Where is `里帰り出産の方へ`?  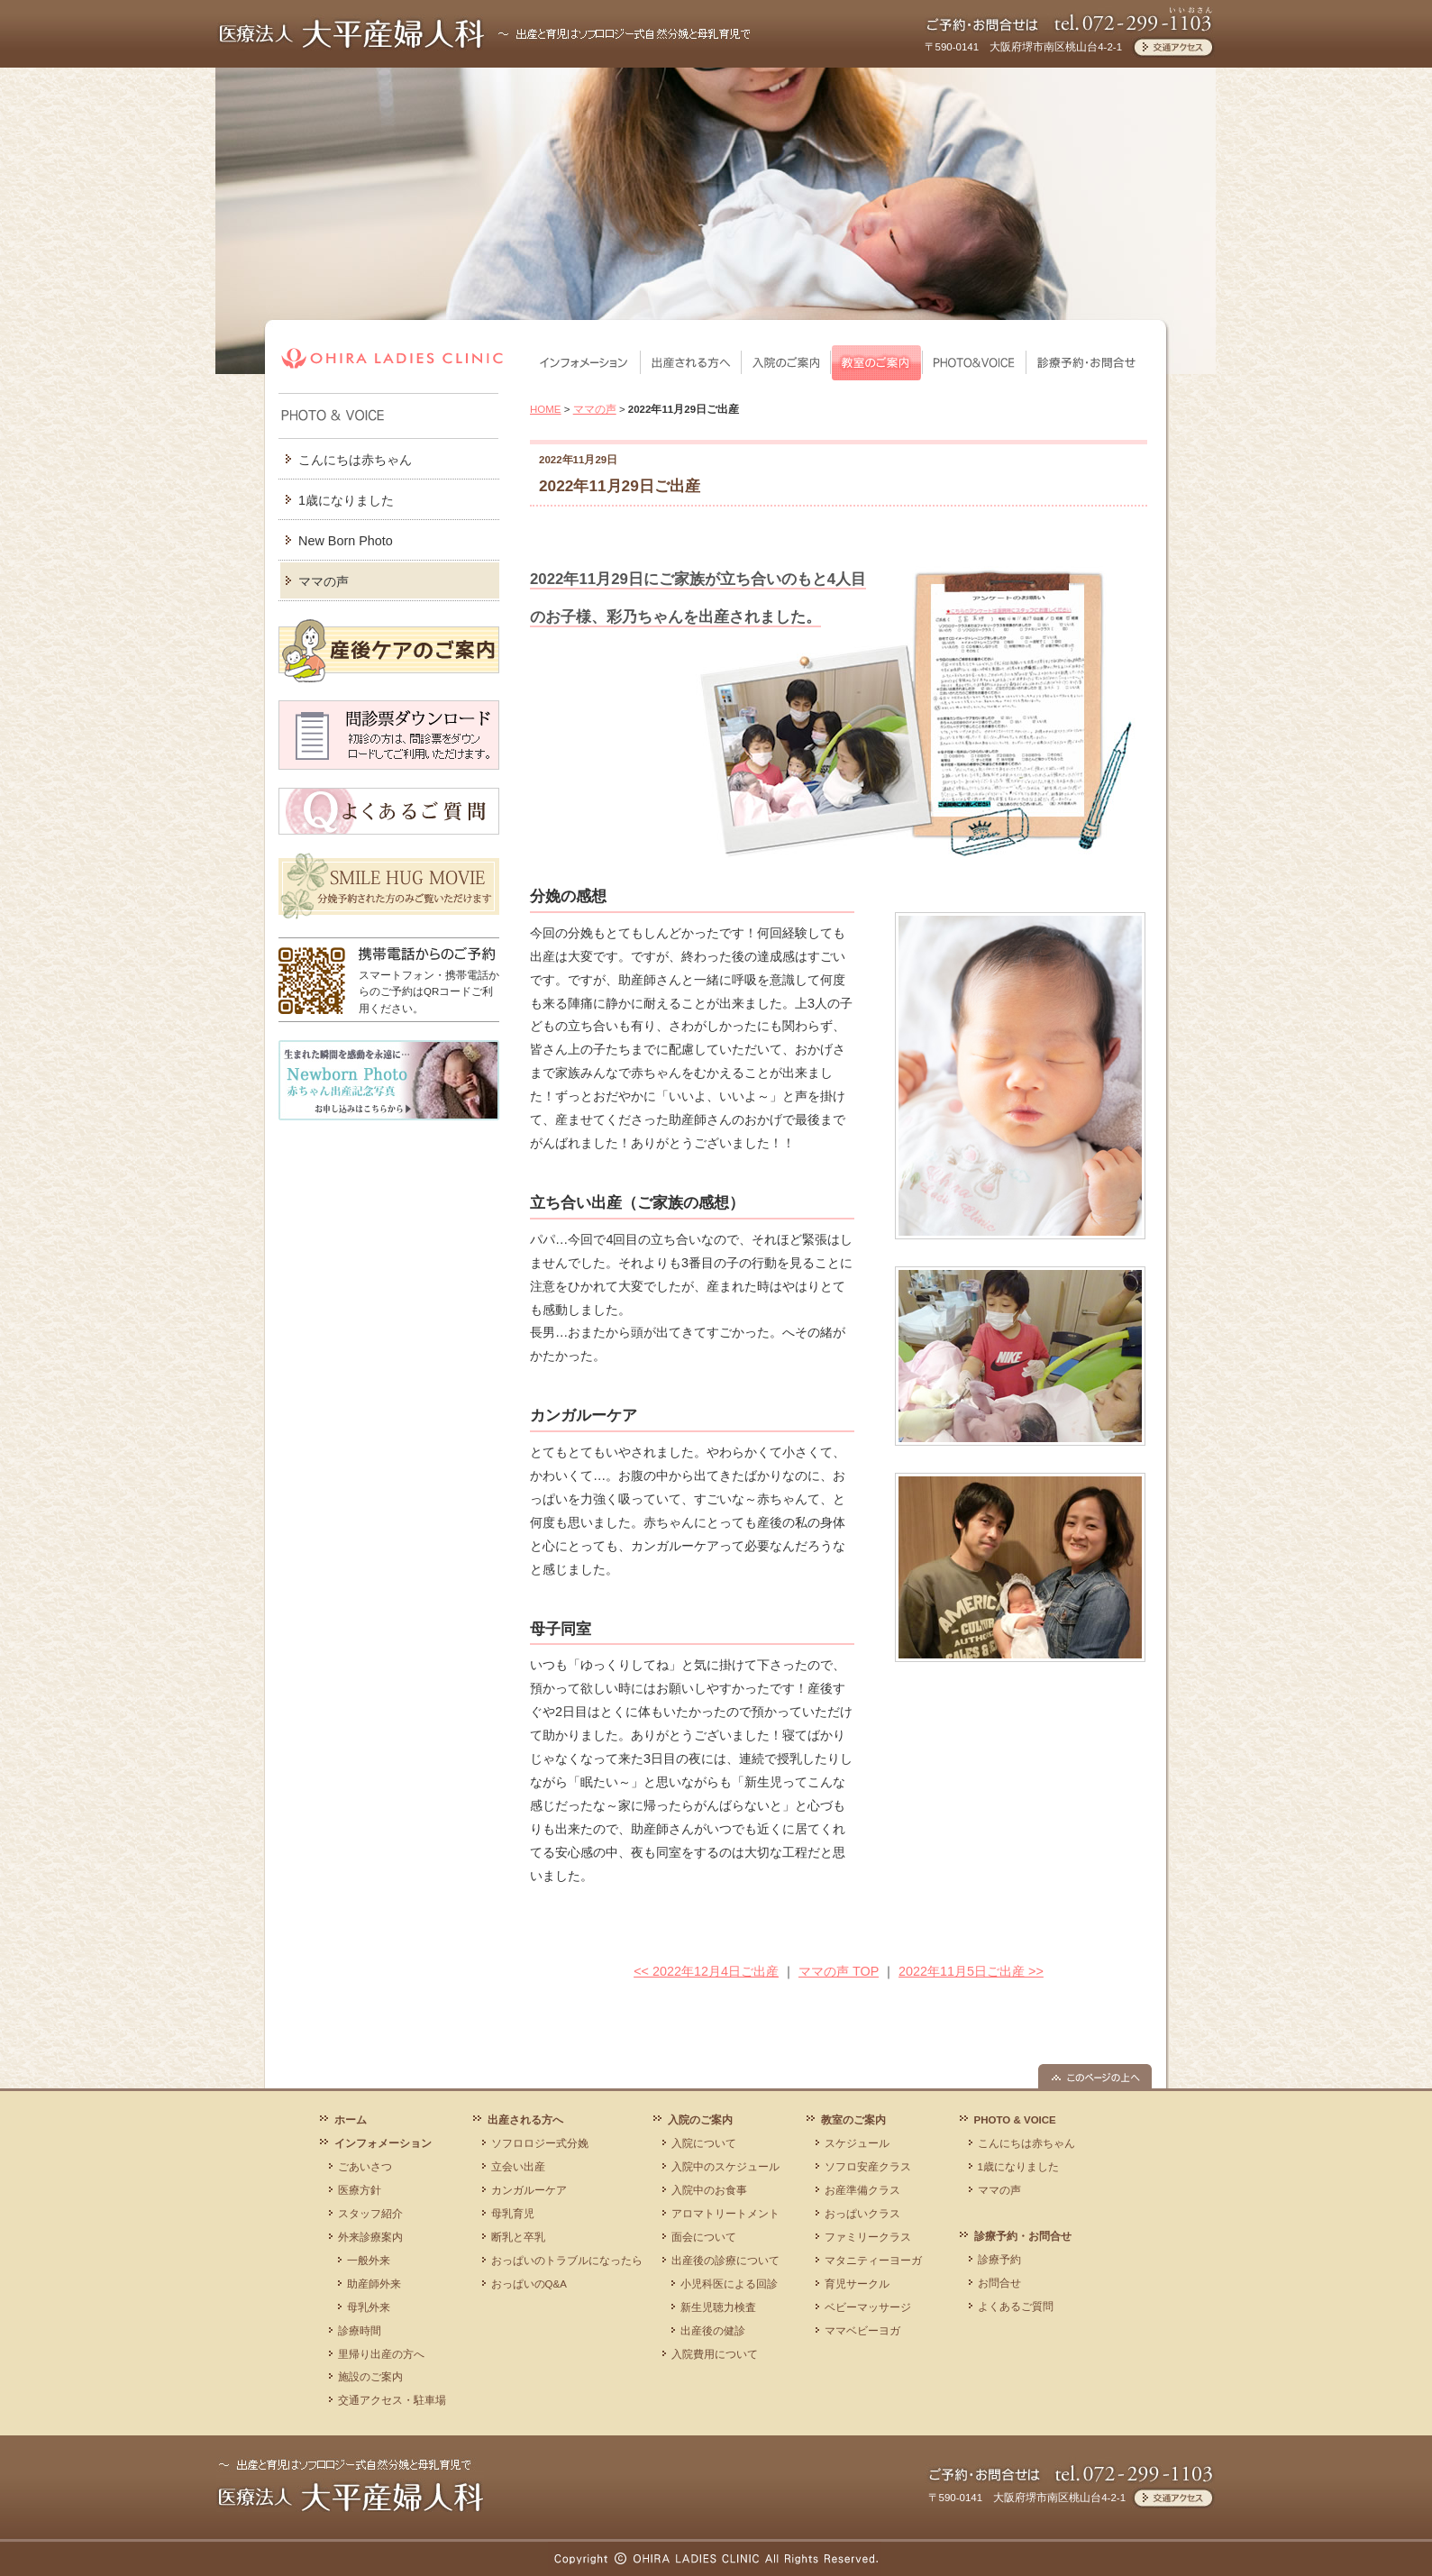
里帰り出産の方へ is located at coordinates (381, 2354).